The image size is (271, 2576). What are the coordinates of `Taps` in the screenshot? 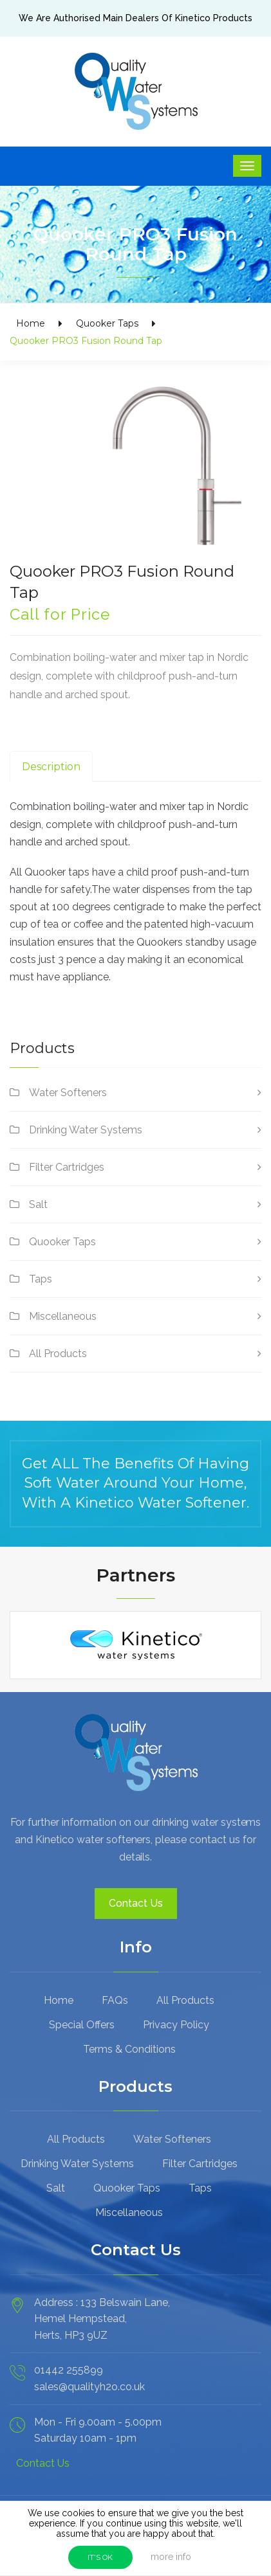 It's located at (40, 1279).